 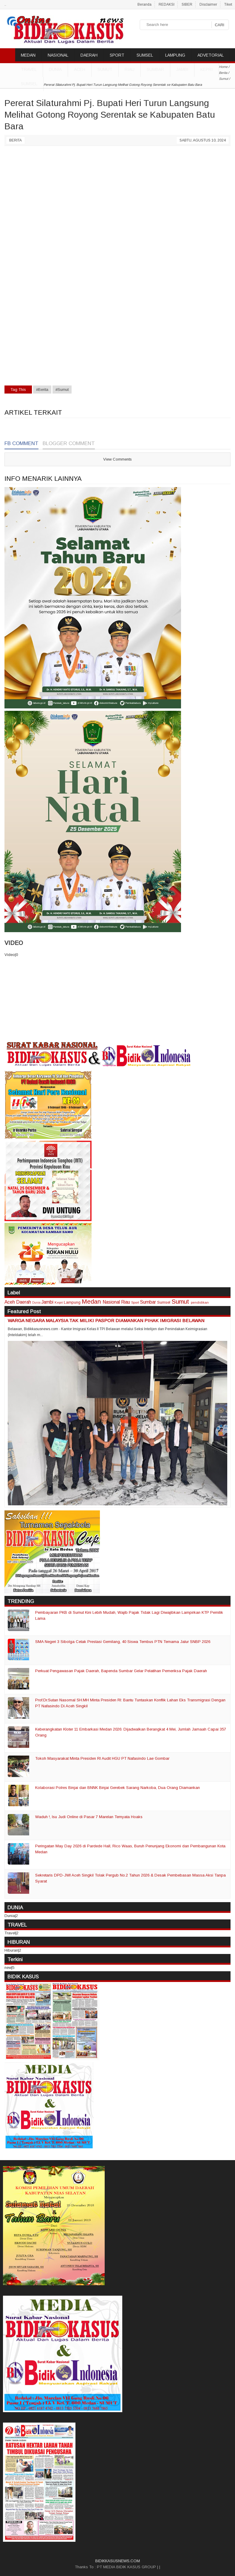 I want to click on pendidikan, so click(x=200, y=1302).